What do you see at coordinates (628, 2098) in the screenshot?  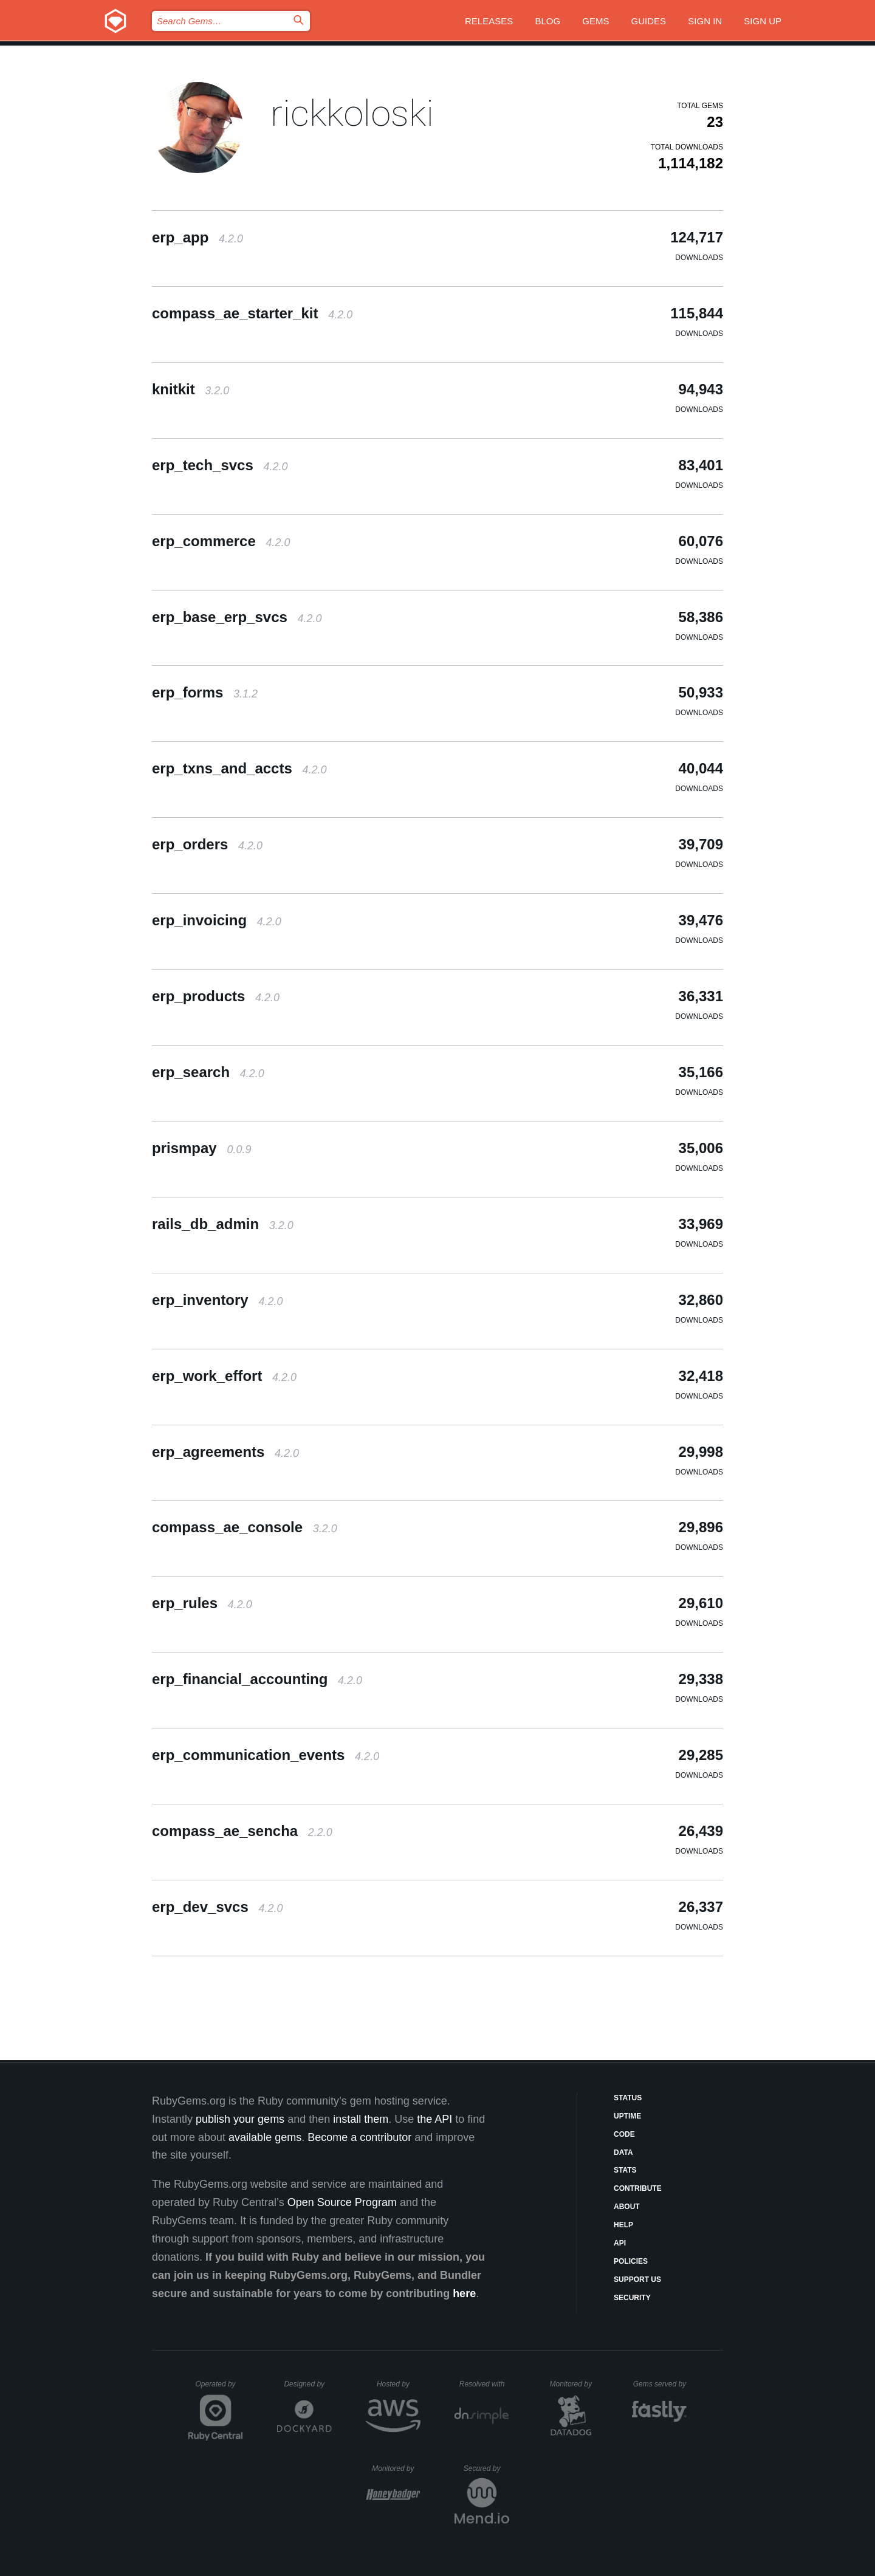 I see `Status` at bounding box center [628, 2098].